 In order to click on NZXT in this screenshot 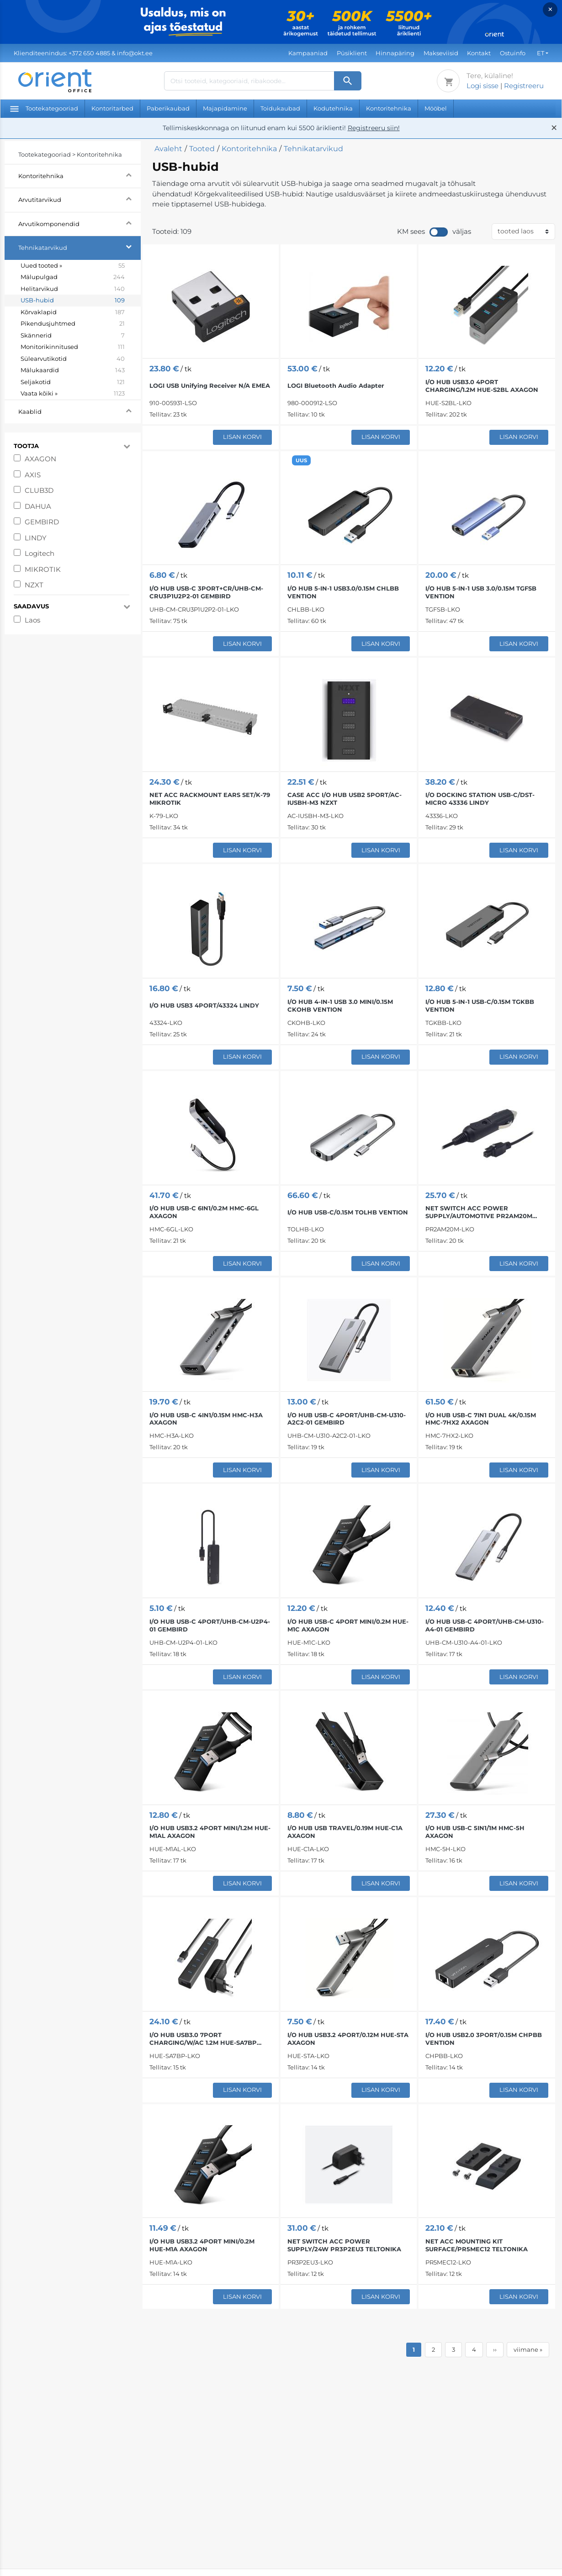, I will do `click(34, 585)`.